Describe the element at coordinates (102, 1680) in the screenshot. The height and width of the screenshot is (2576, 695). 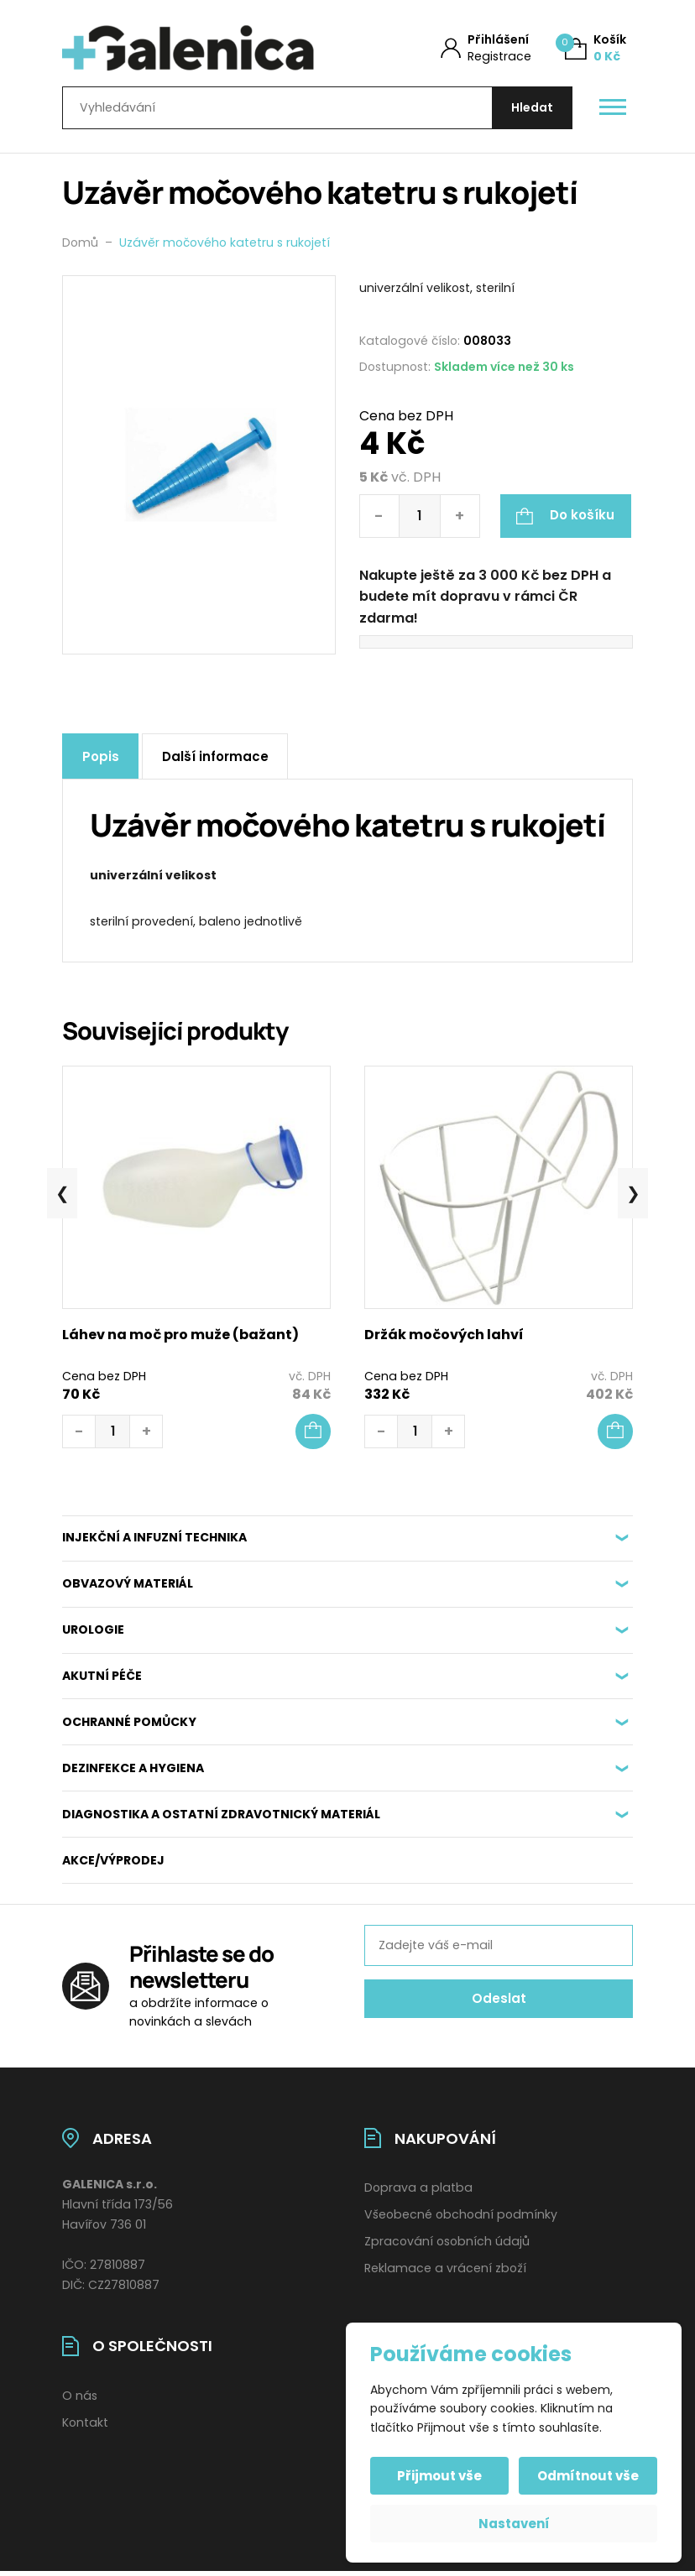
I see `AKUTNÍ PÉČE` at that location.